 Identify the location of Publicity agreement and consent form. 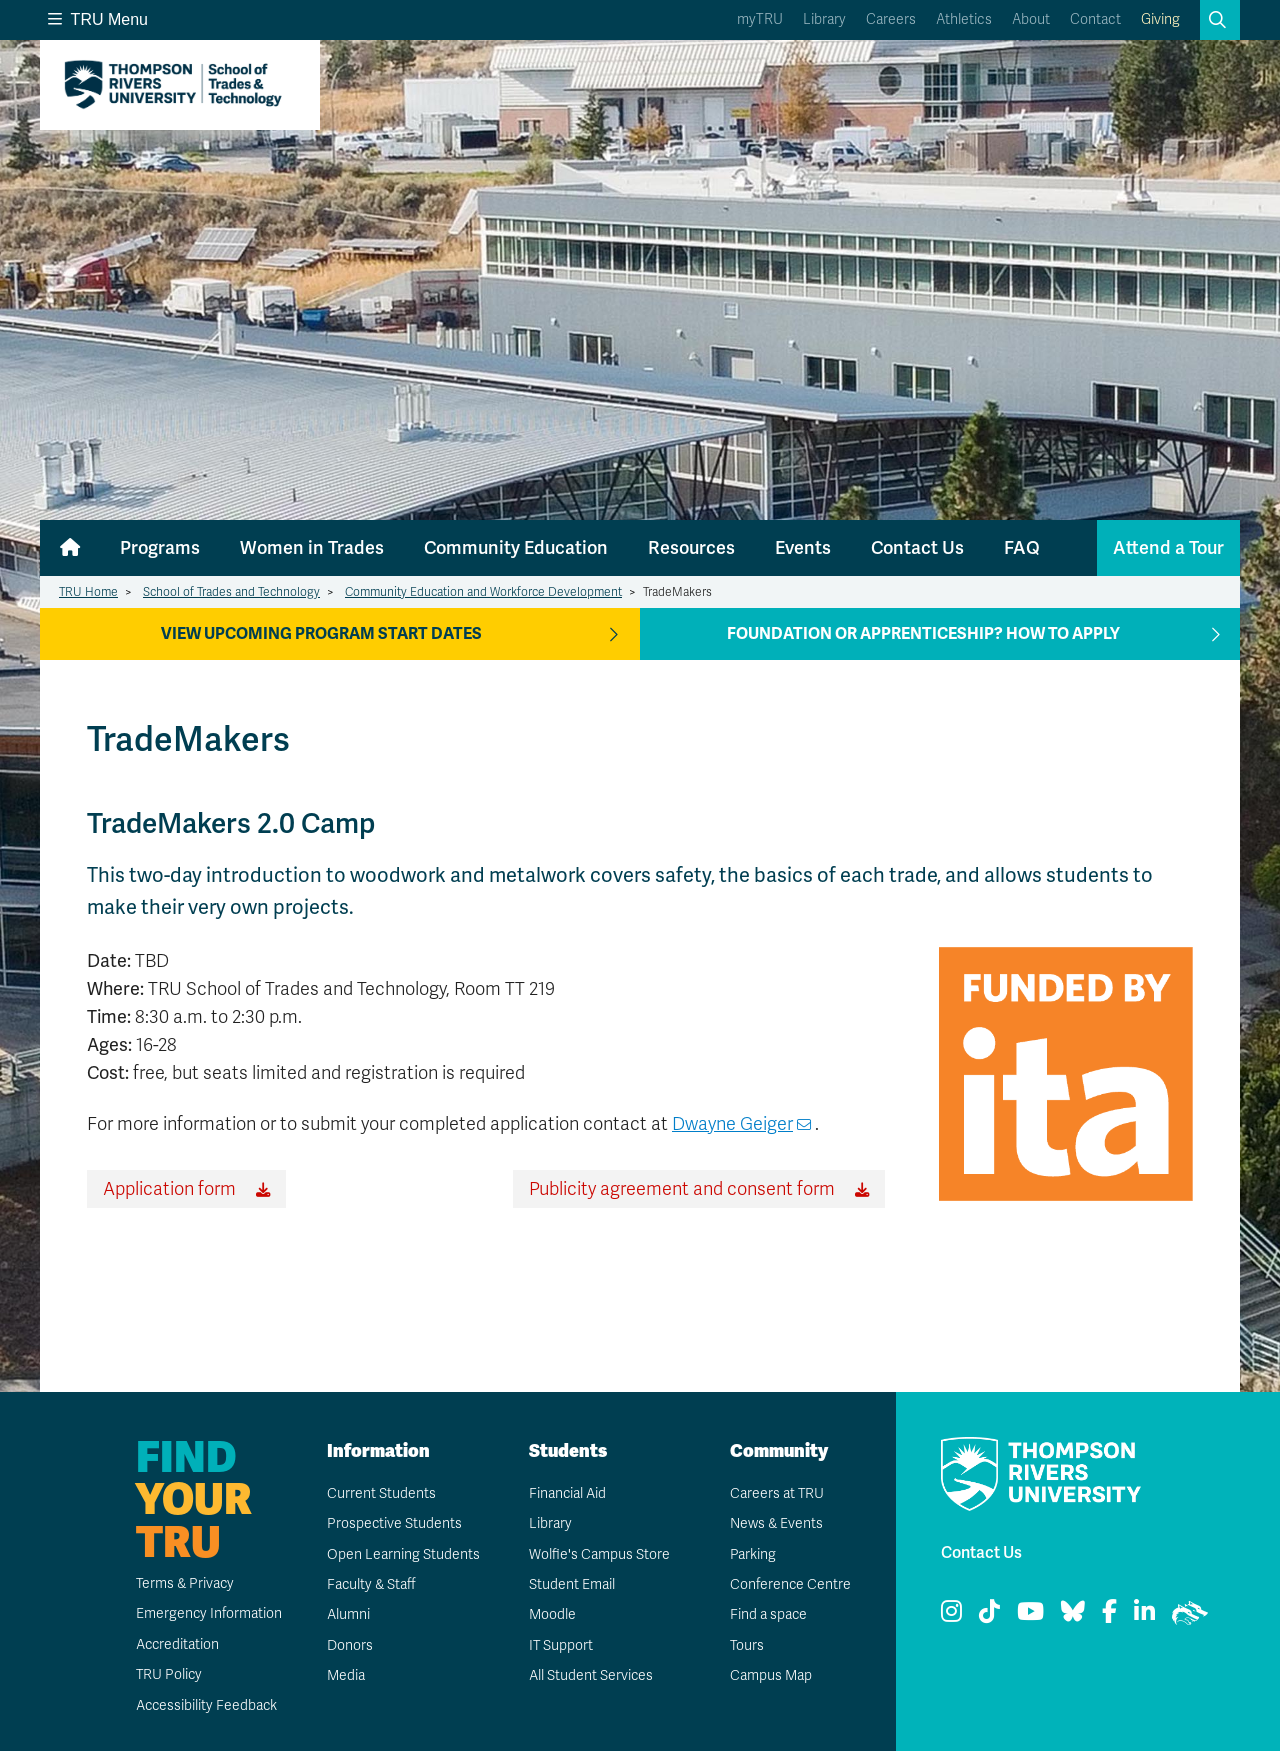
(682, 1189).